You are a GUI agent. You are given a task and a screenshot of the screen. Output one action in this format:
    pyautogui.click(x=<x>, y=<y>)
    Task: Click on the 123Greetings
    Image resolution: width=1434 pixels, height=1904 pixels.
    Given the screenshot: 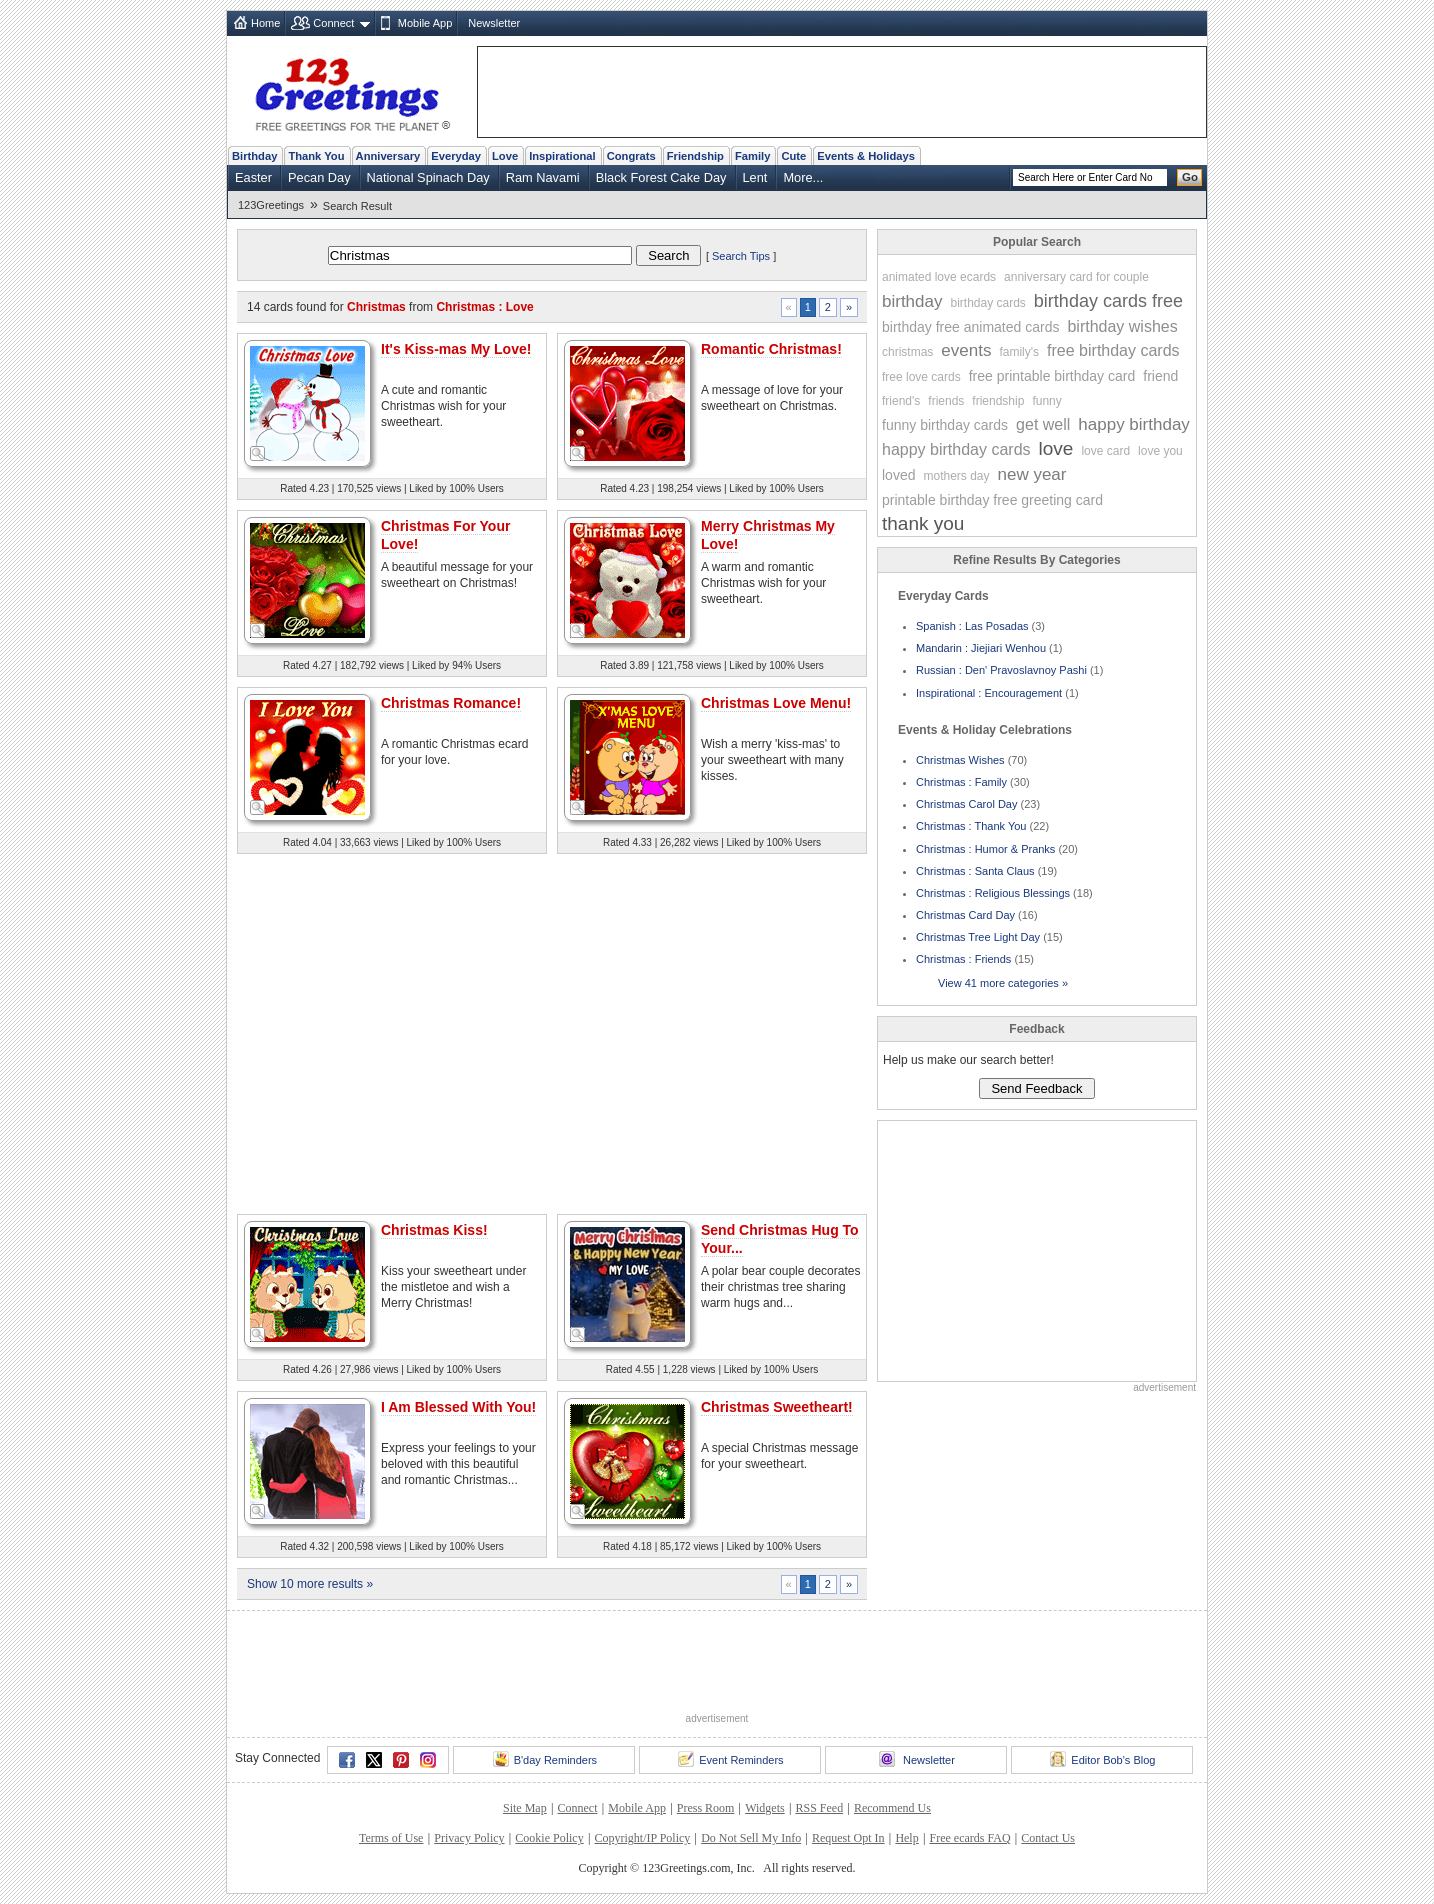 What is the action you would take?
    pyautogui.click(x=271, y=205)
    